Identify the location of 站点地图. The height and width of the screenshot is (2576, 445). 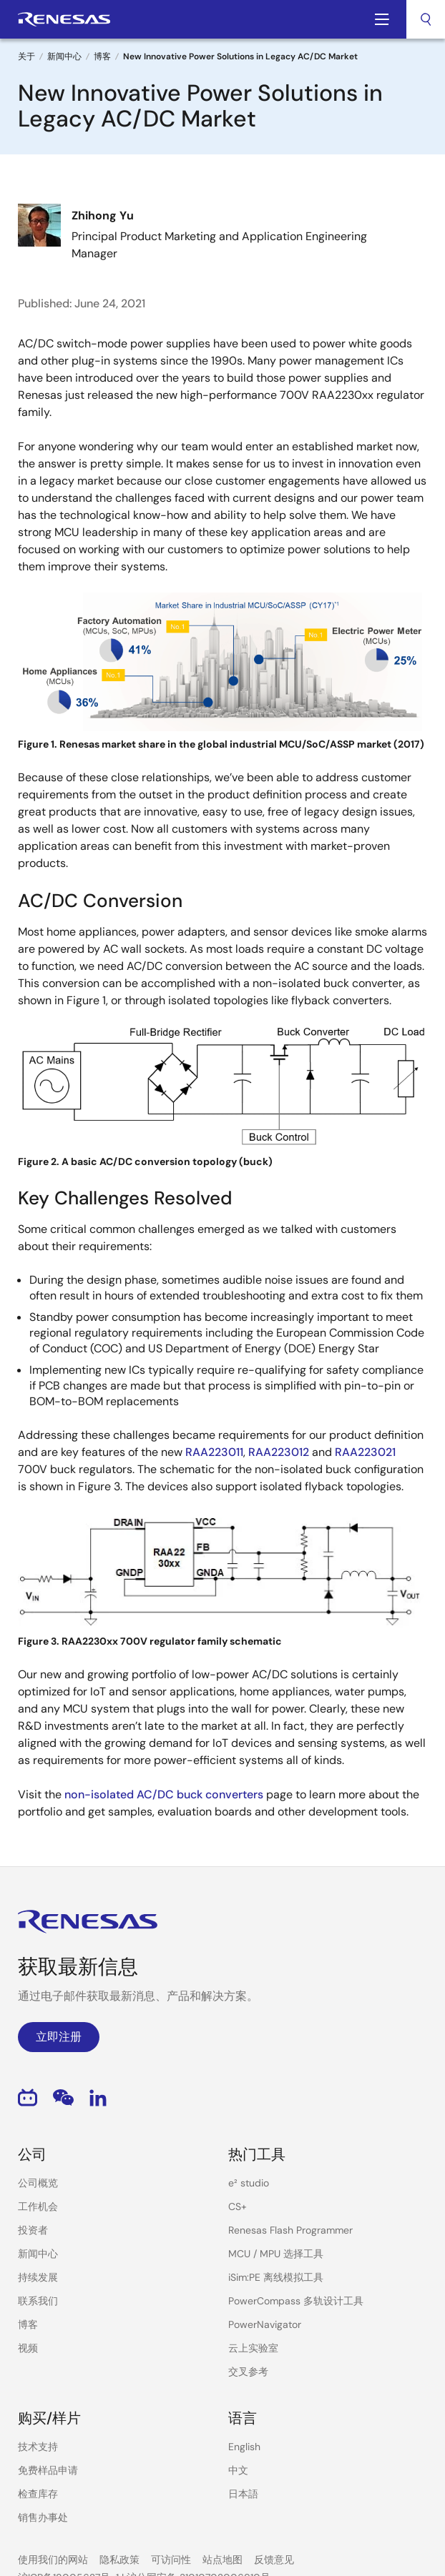
(222, 2559).